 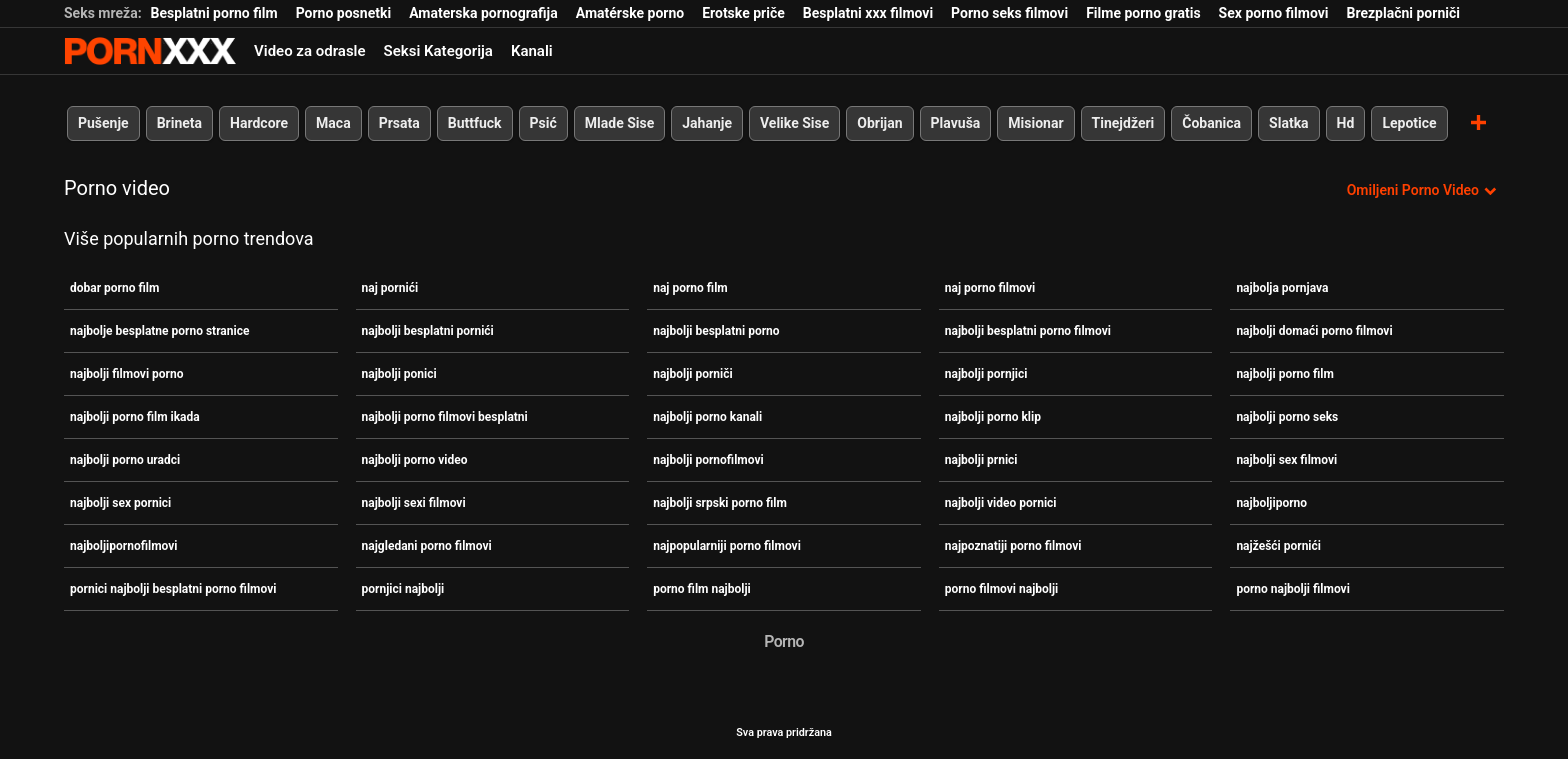 What do you see at coordinates (1346, 123) in the screenshot?
I see `Hd` at bounding box center [1346, 123].